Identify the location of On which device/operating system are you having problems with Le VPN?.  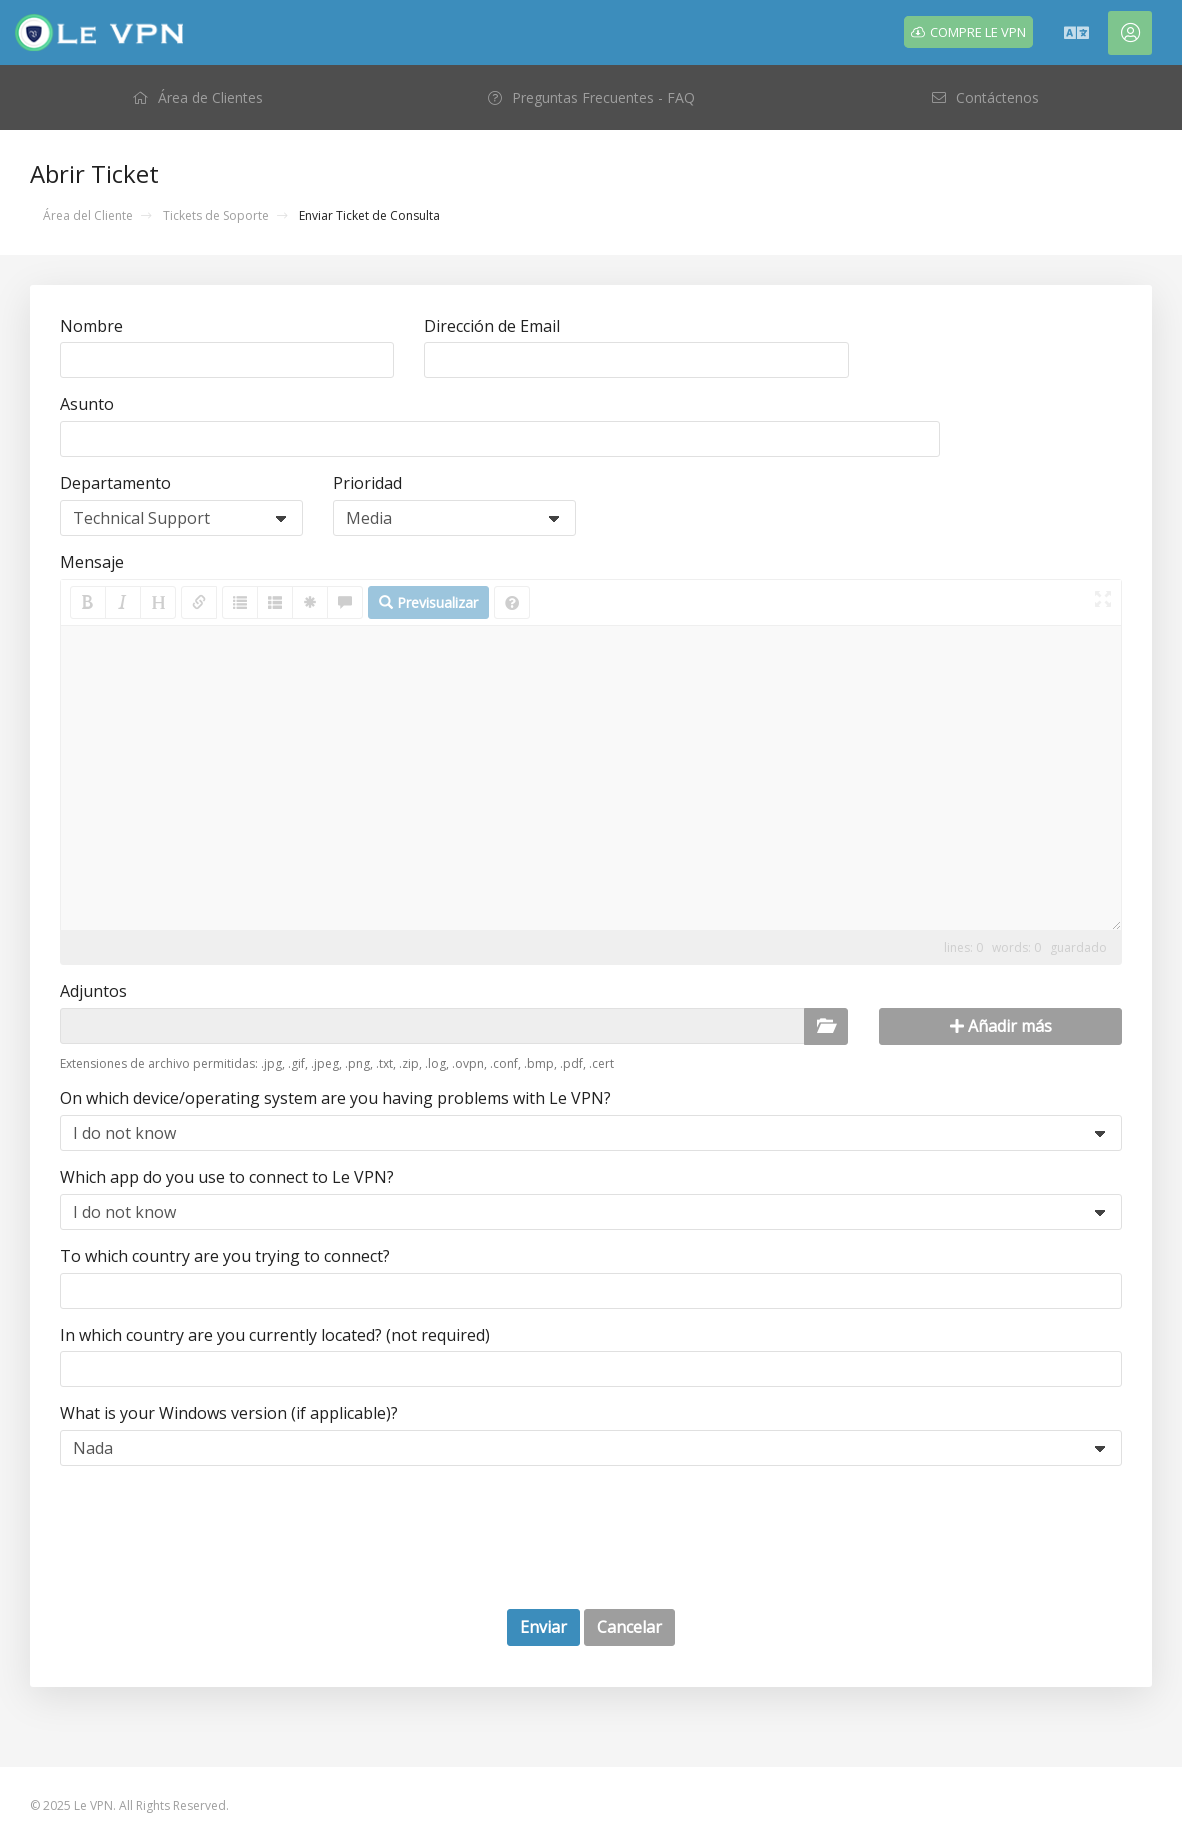
(335, 1098).